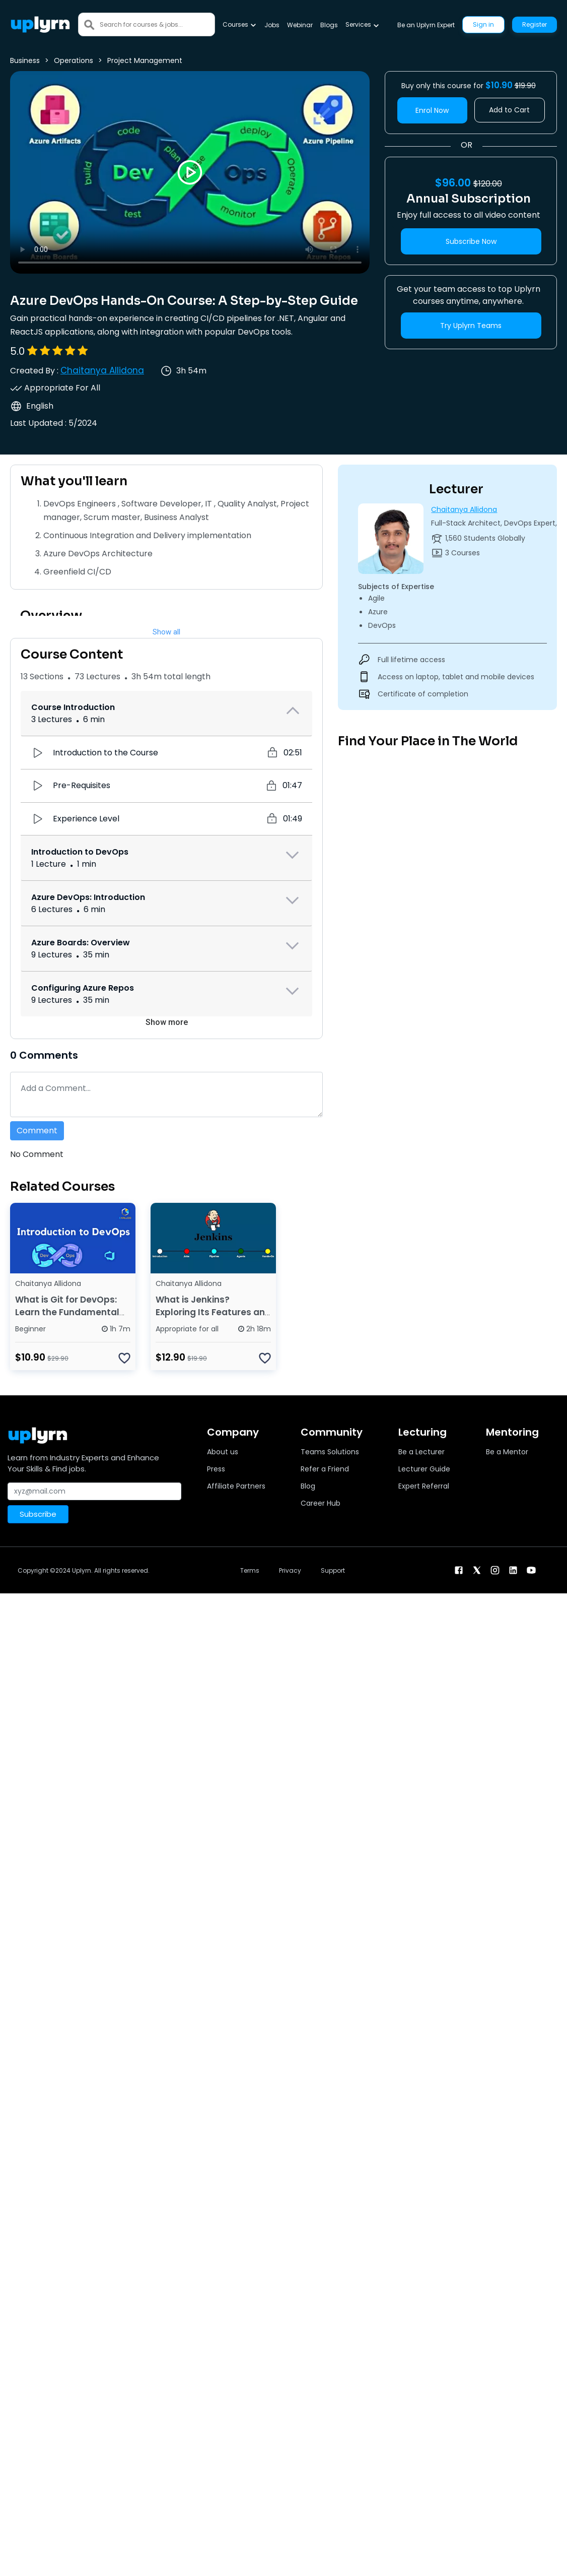 The width and height of the screenshot is (567, 2576). I want to click on [twitter], so click(477, 1569).